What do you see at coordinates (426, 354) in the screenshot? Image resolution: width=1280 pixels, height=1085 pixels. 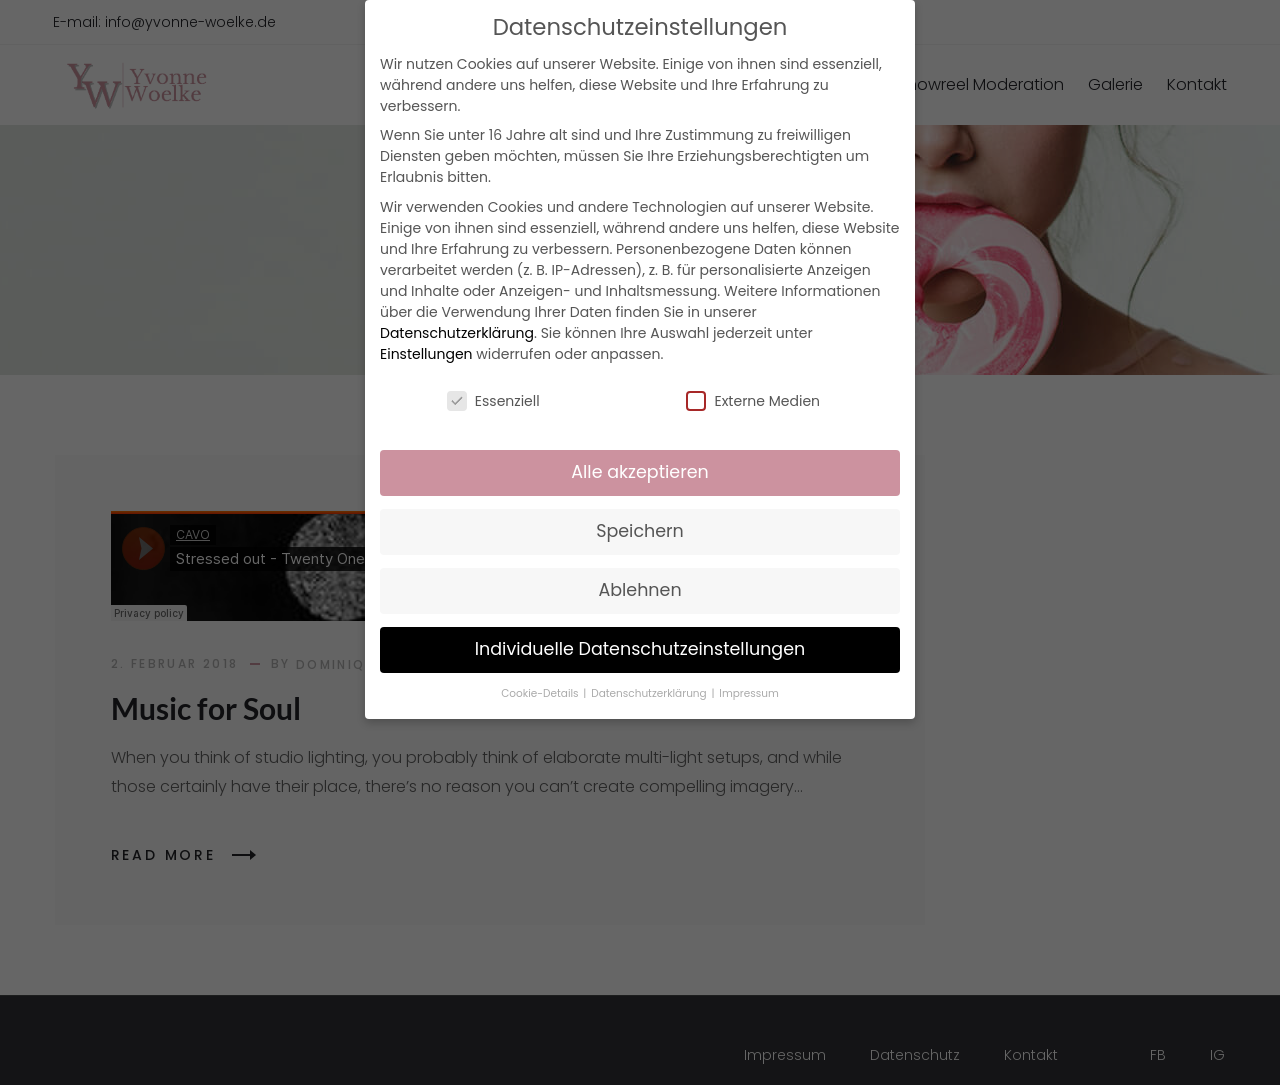 I see `Einstellungen` at bounding box center [426, 354].